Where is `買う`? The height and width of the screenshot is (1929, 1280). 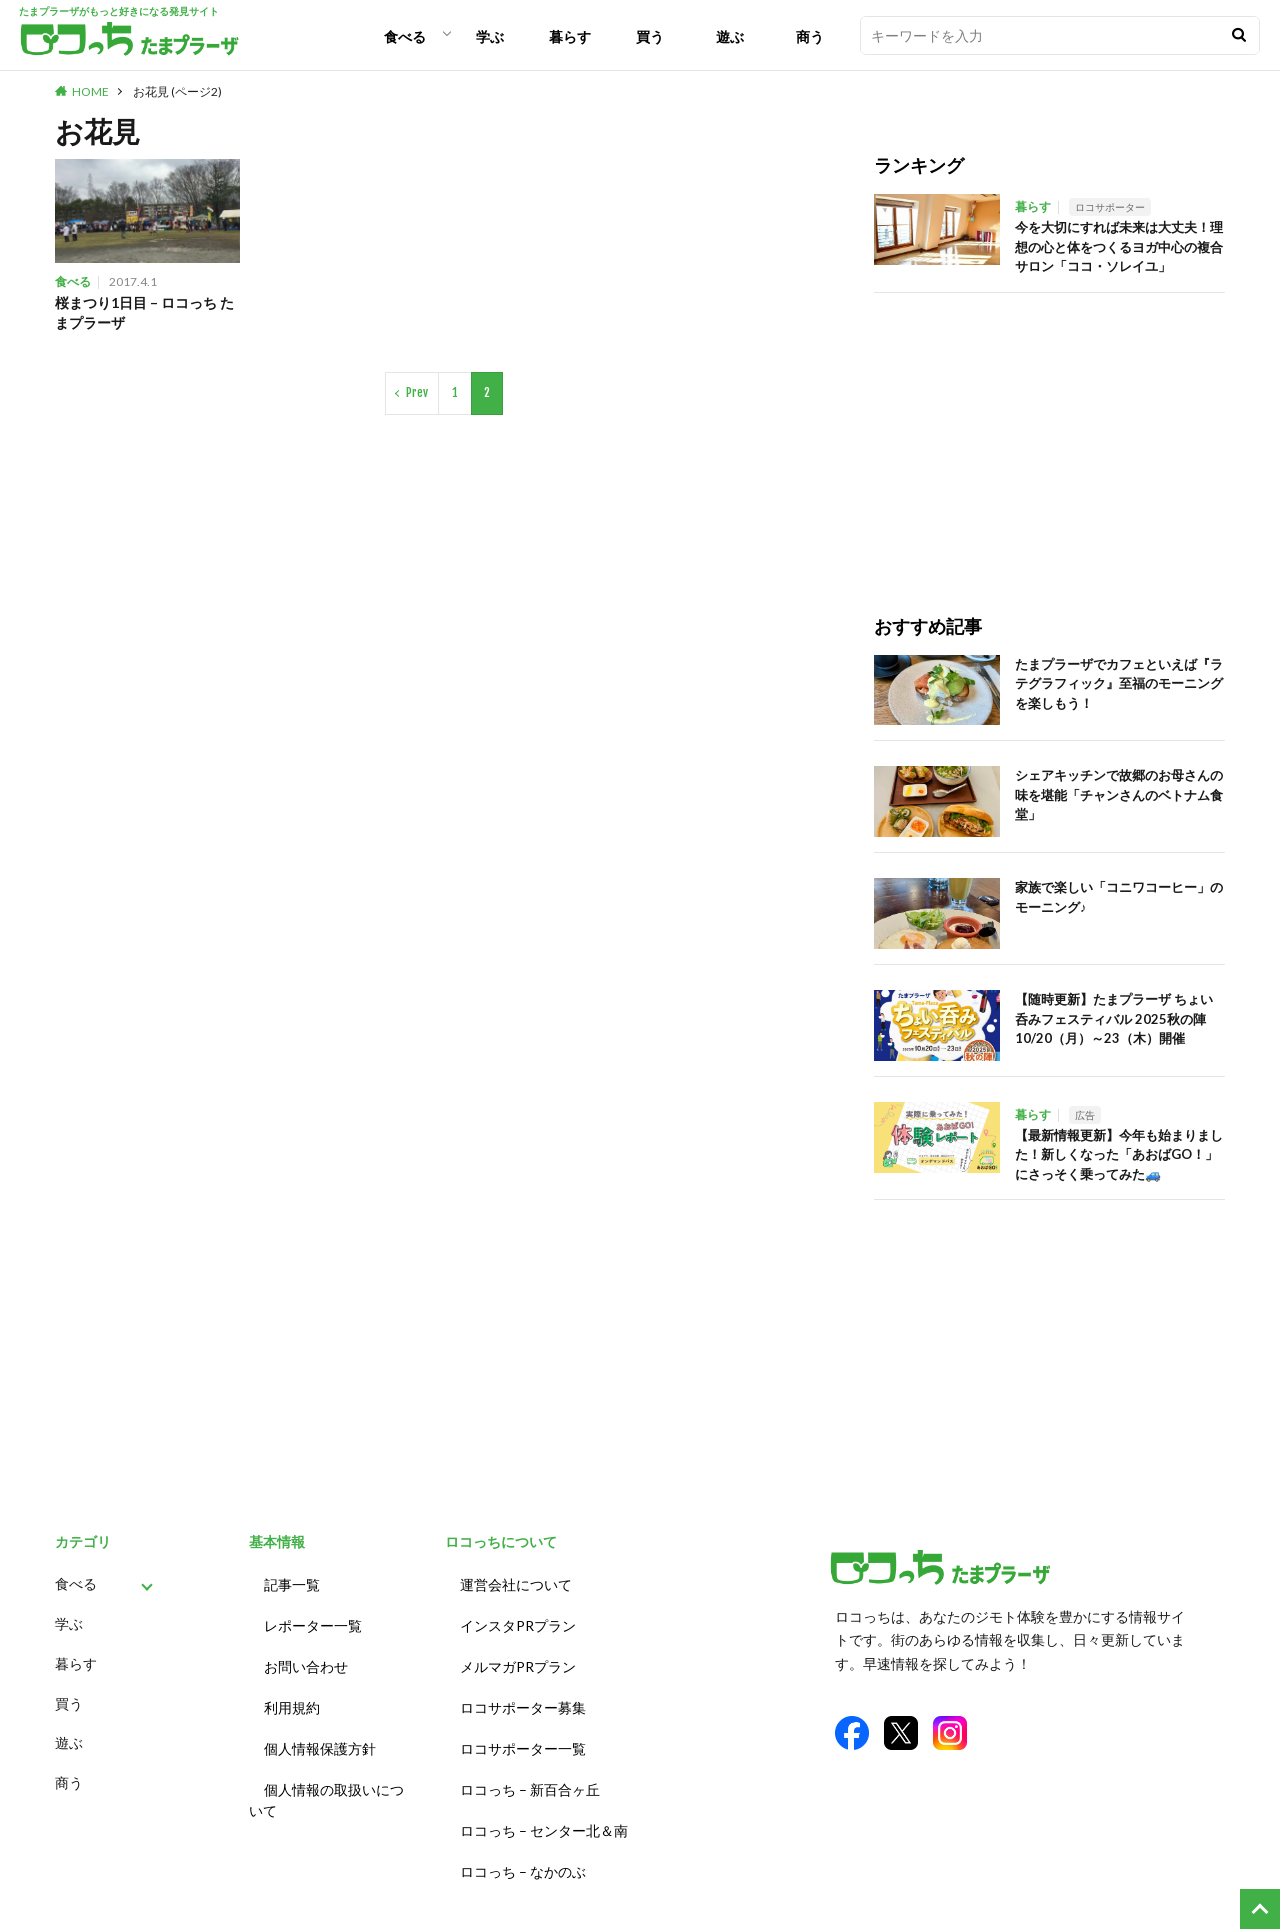 買う is located at coordinates (650, 36).